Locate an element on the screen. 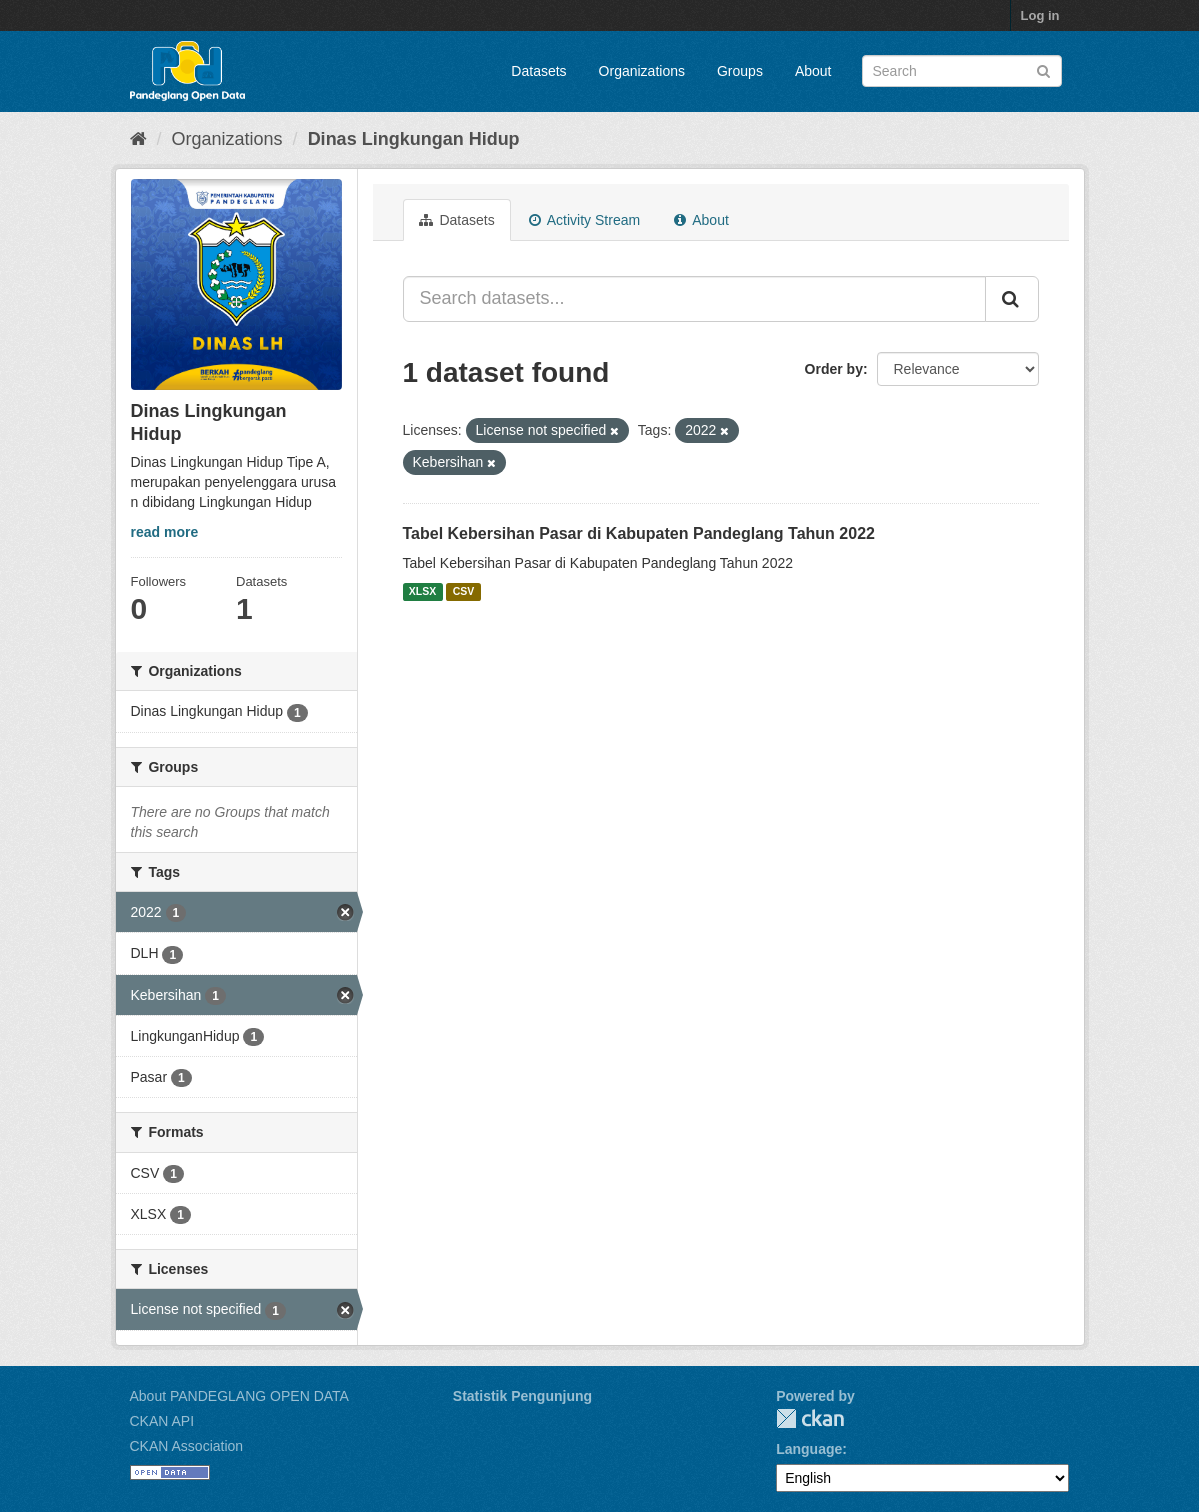 The image size is (1199, 1512). read more is located at coordinates (165, 532).